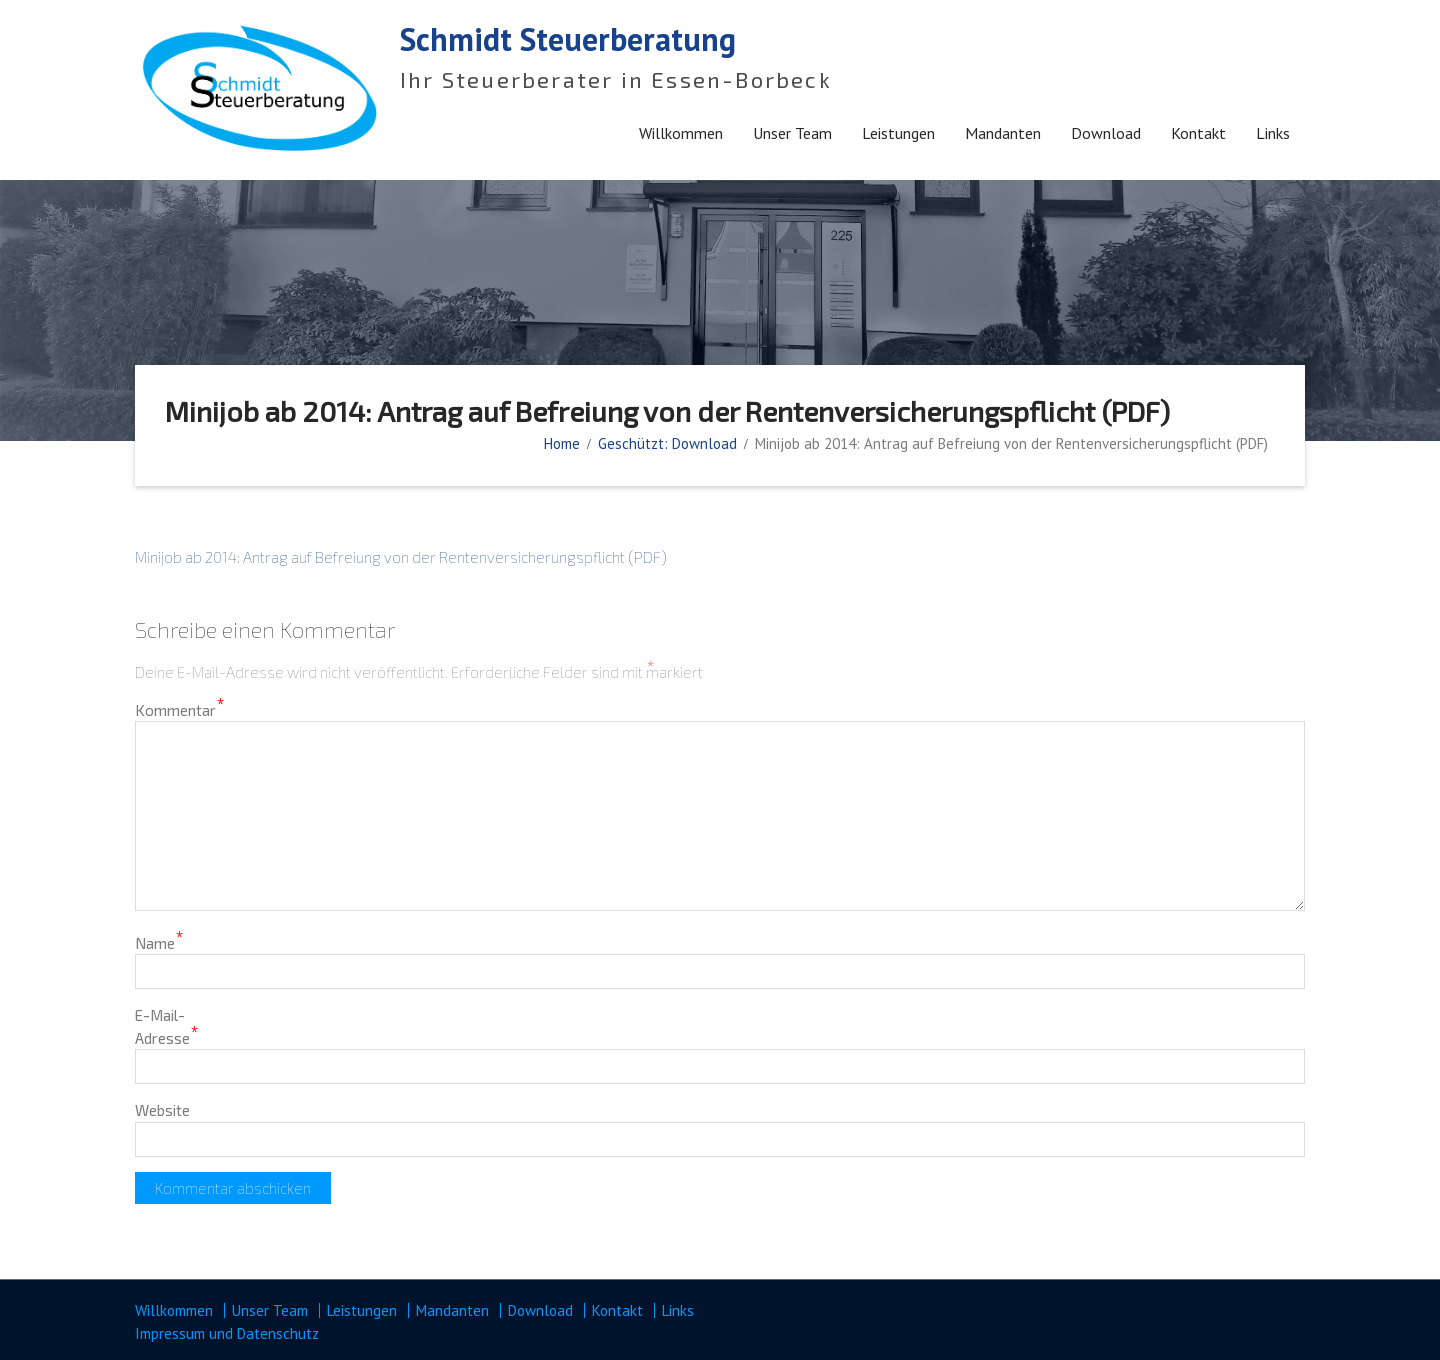  I want to click on Schmidt Steuerberatung, so click(568, 39).